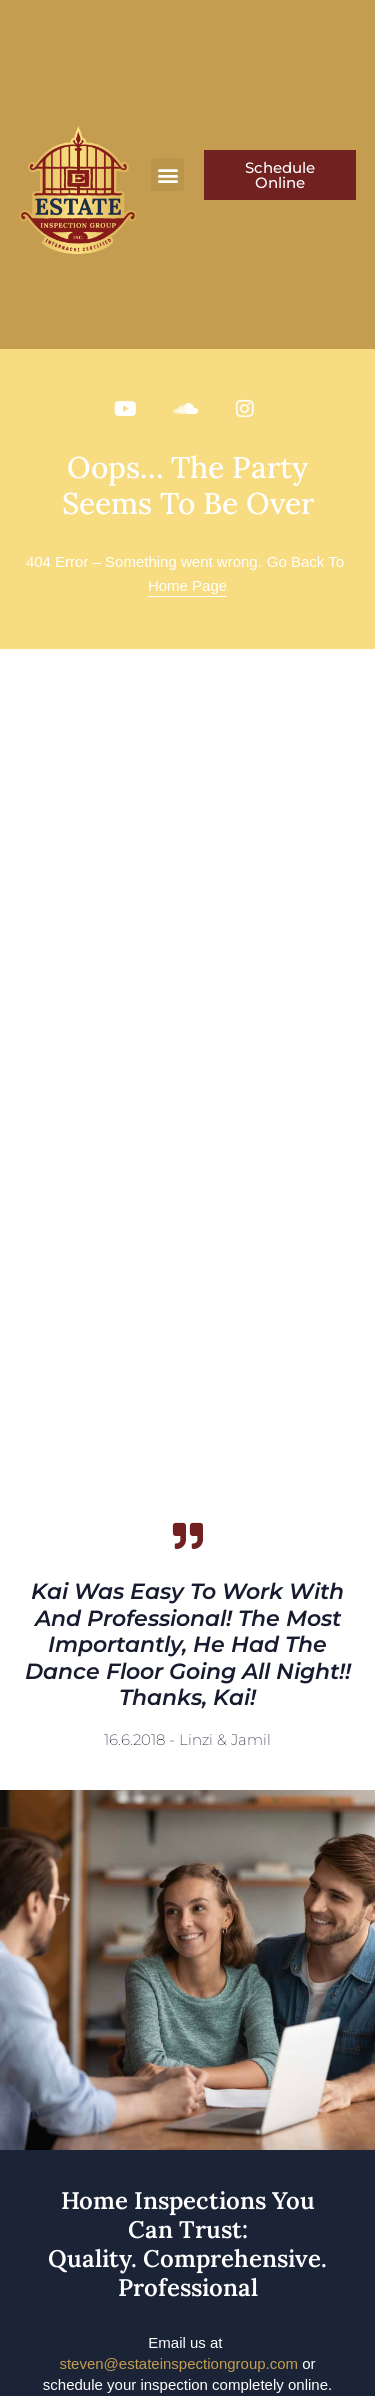  What do you see at coordinates (167, 174) in the screenshot?
I see `[button]` at bounding box center [167, 174].